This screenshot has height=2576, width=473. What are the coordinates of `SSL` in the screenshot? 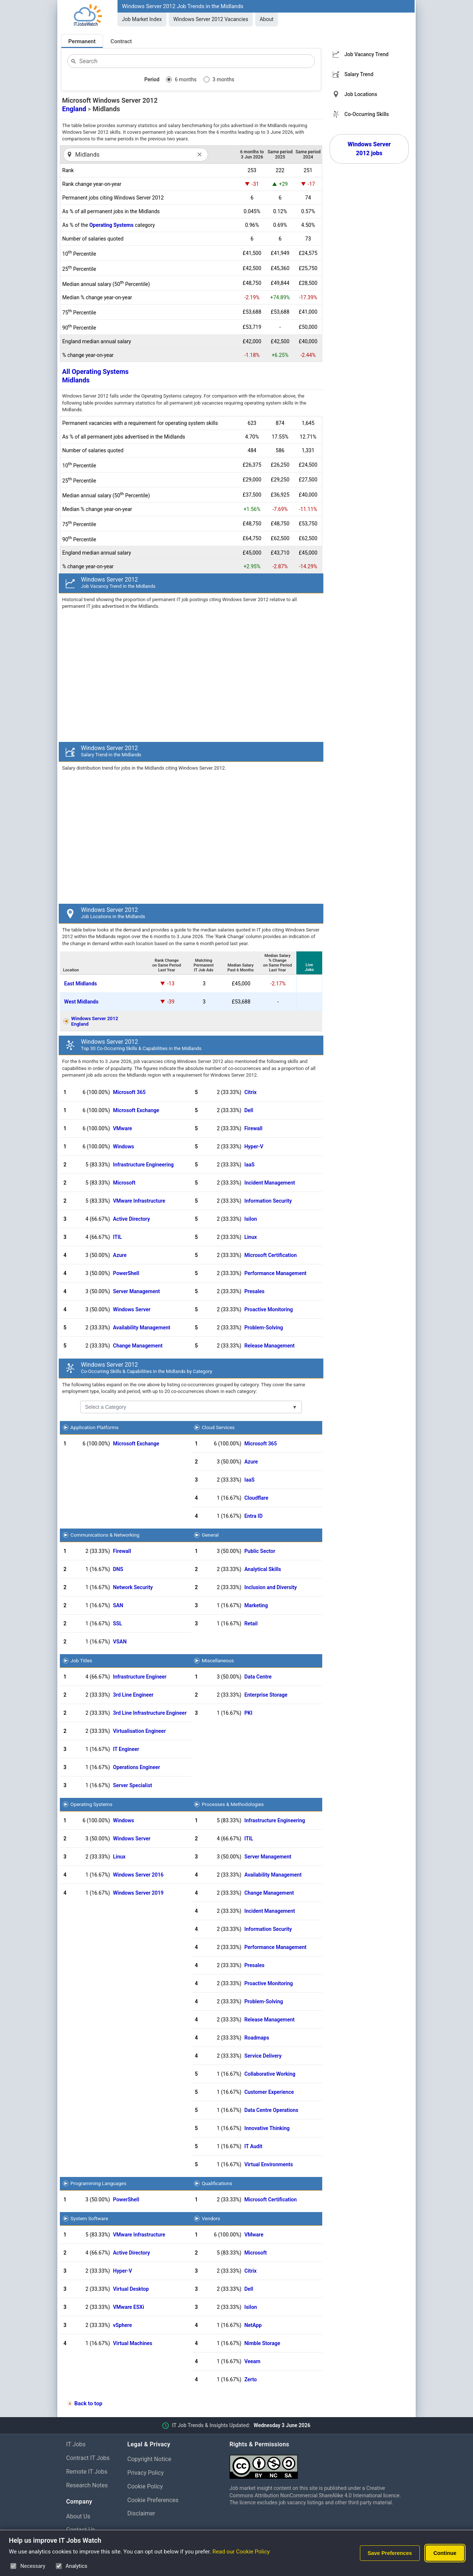 It's located at (117, 1623).